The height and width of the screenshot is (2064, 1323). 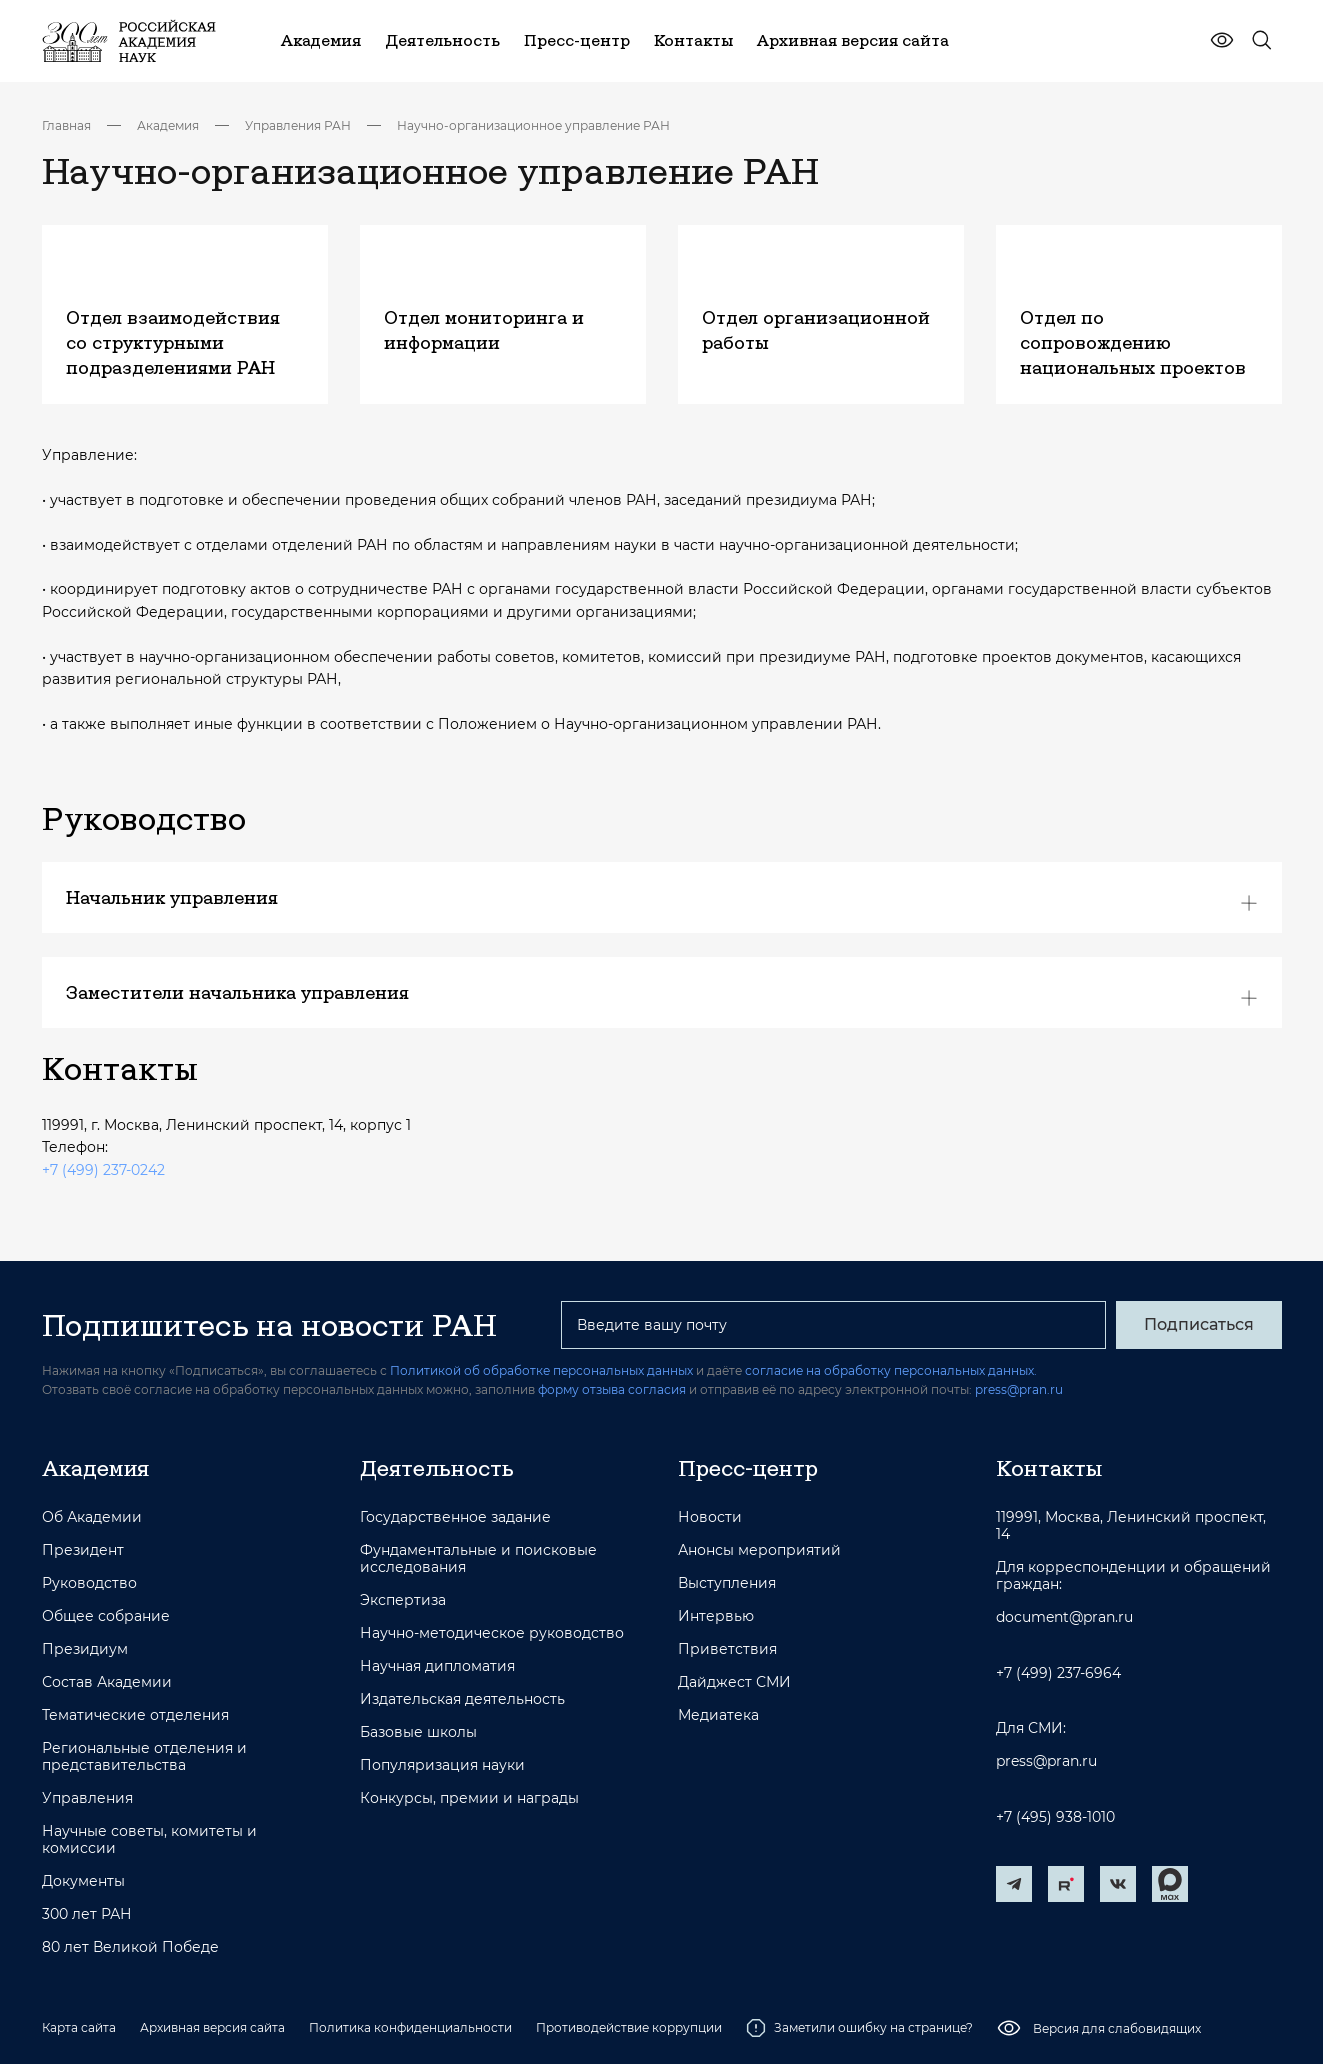 What do you see at coordinates (87, 1798) in the screenshot?
I see `Управления` at bounding box center [87, 1798].